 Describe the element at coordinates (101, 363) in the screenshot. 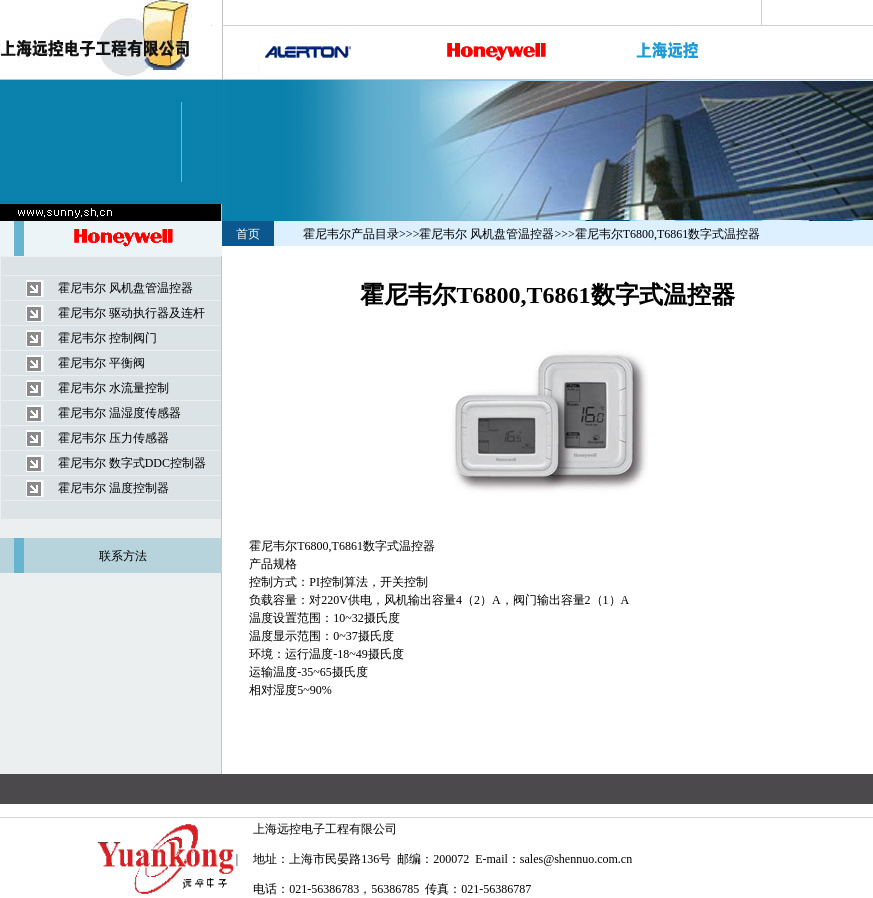

I see `霍尼韦尔 平衡阀` at that location.